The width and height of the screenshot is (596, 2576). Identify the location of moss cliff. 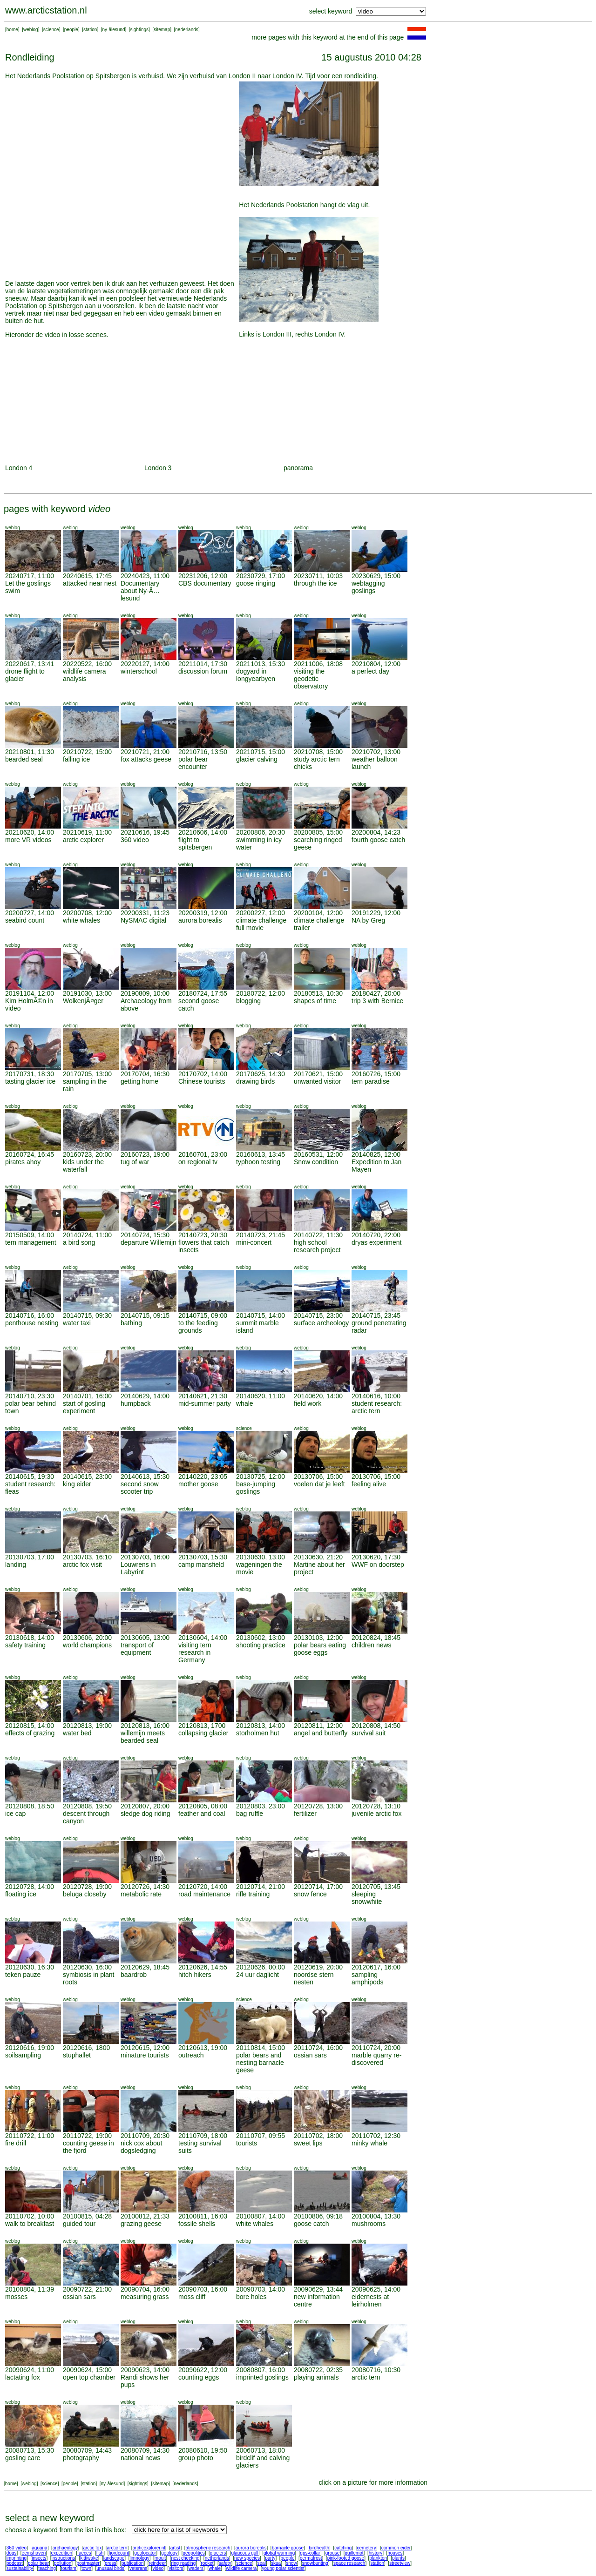
(191, 2296).